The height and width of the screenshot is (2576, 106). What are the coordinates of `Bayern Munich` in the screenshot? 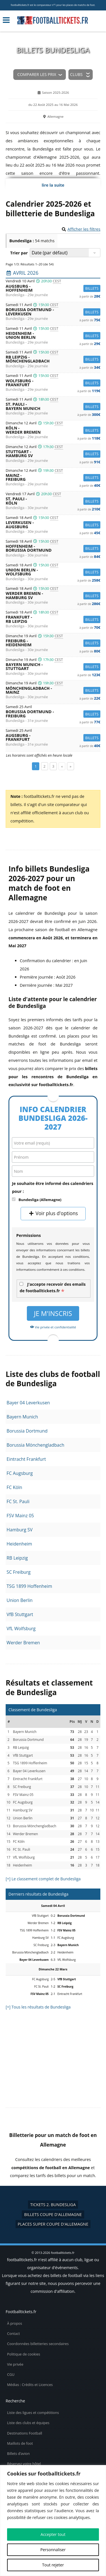 It's located at (22, 1417).